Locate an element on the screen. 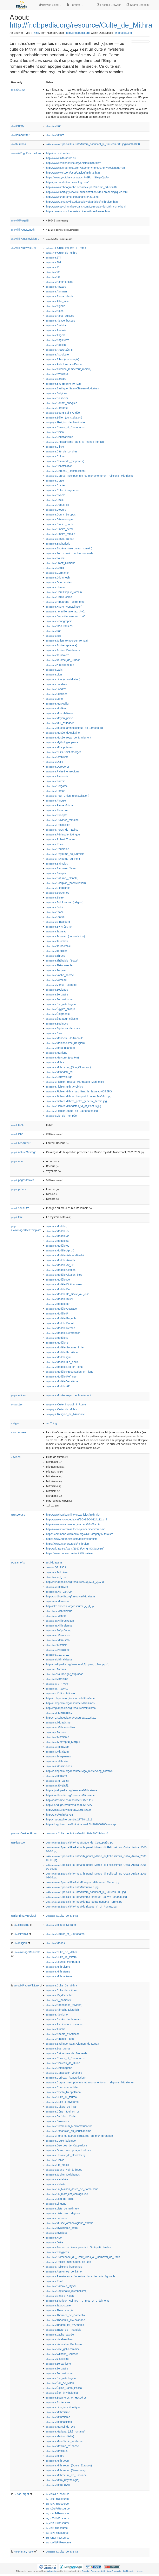 The image size is (159, 2576). :Cône_rituel_en_or is located at coordinates (62, 2111).